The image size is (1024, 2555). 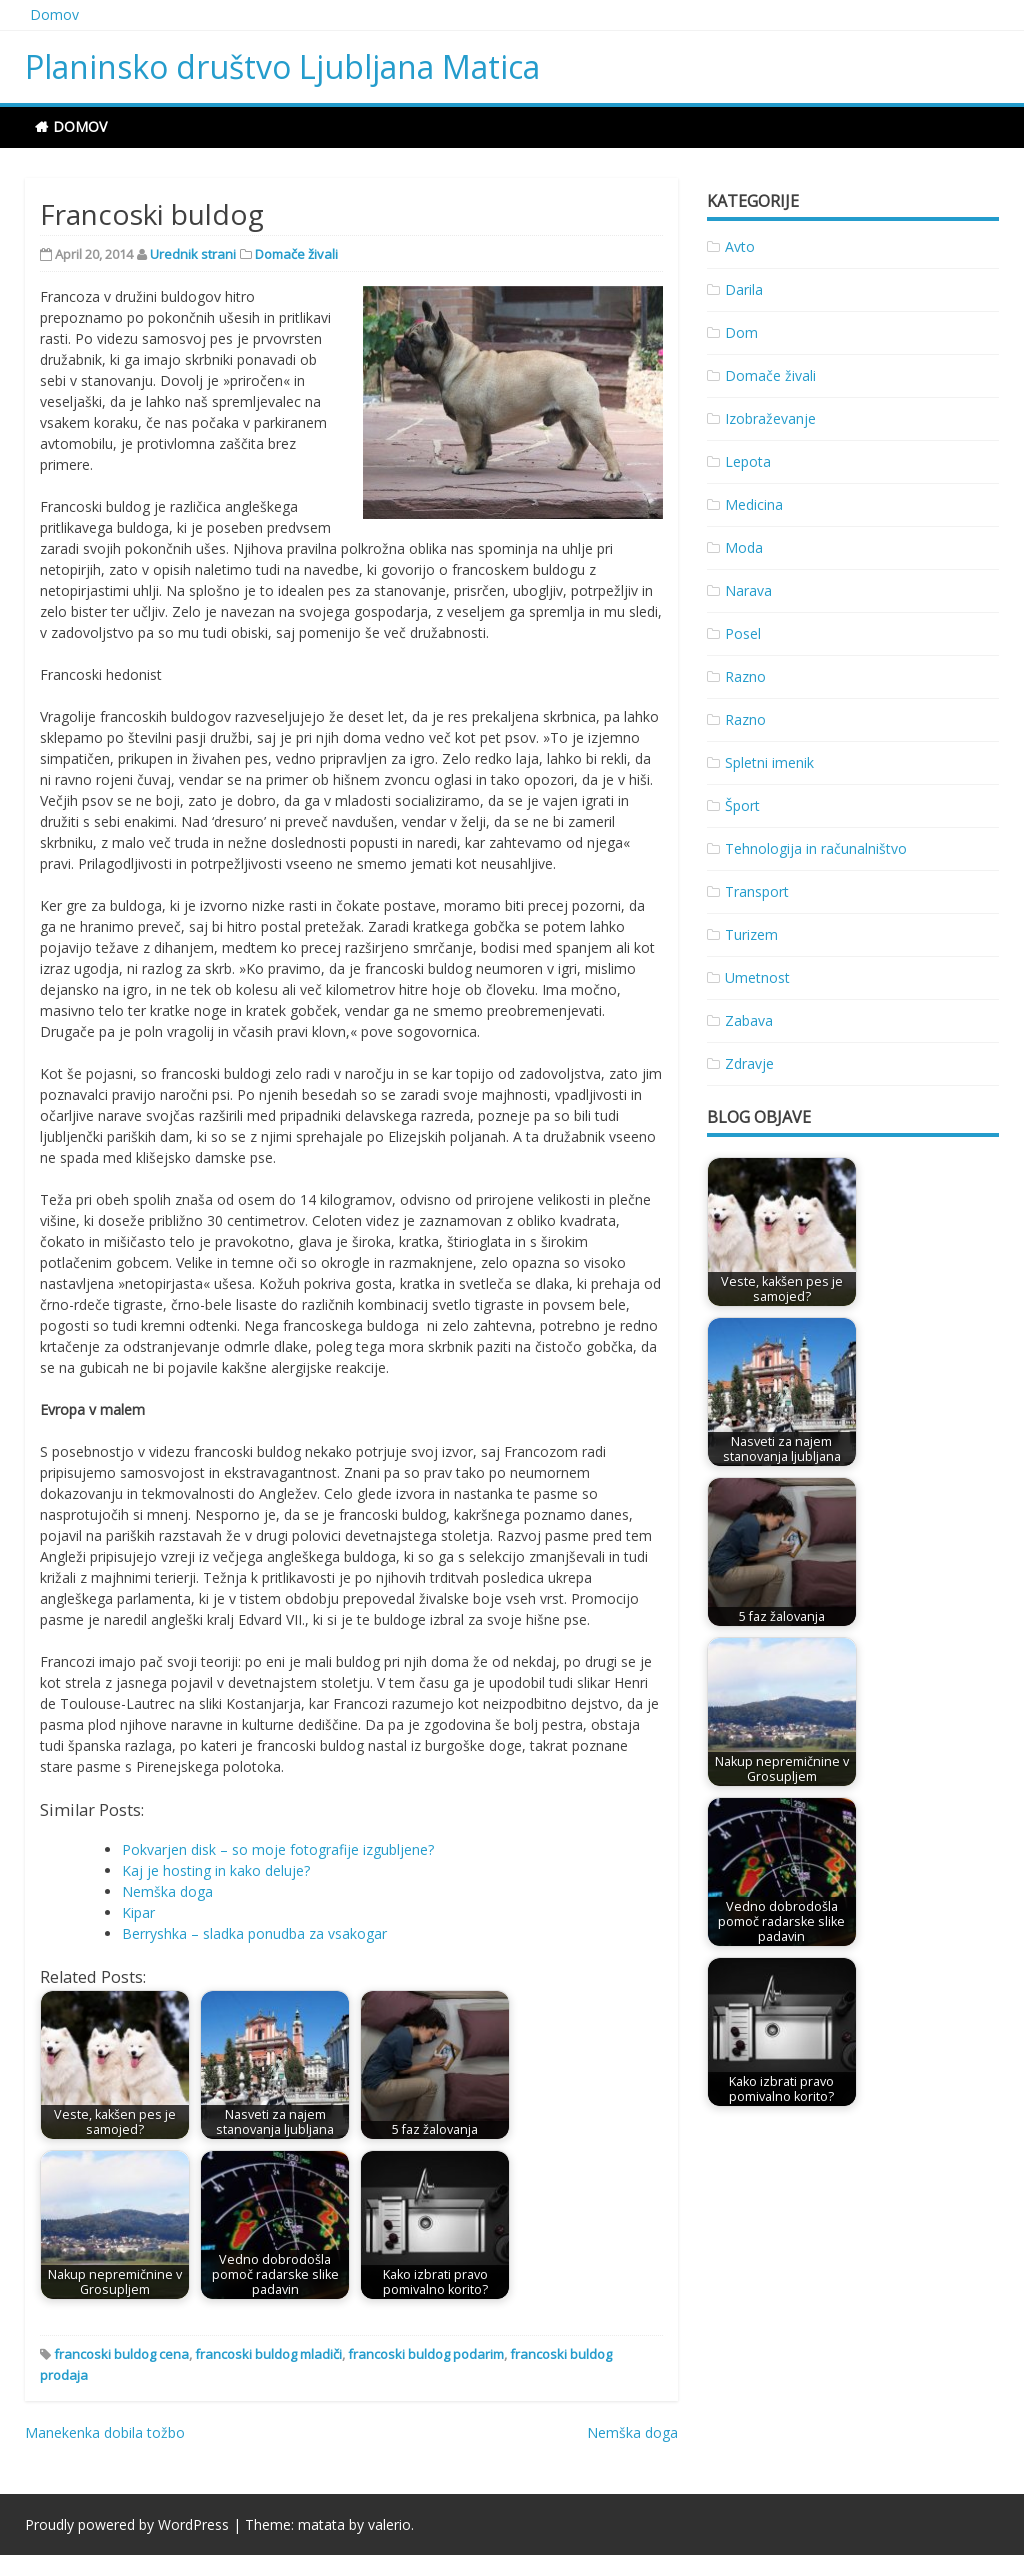 What do you see at coordinates (167, 1891) in the screenshot?
I see `Nemška doga` at bounding box center [167, 1891].